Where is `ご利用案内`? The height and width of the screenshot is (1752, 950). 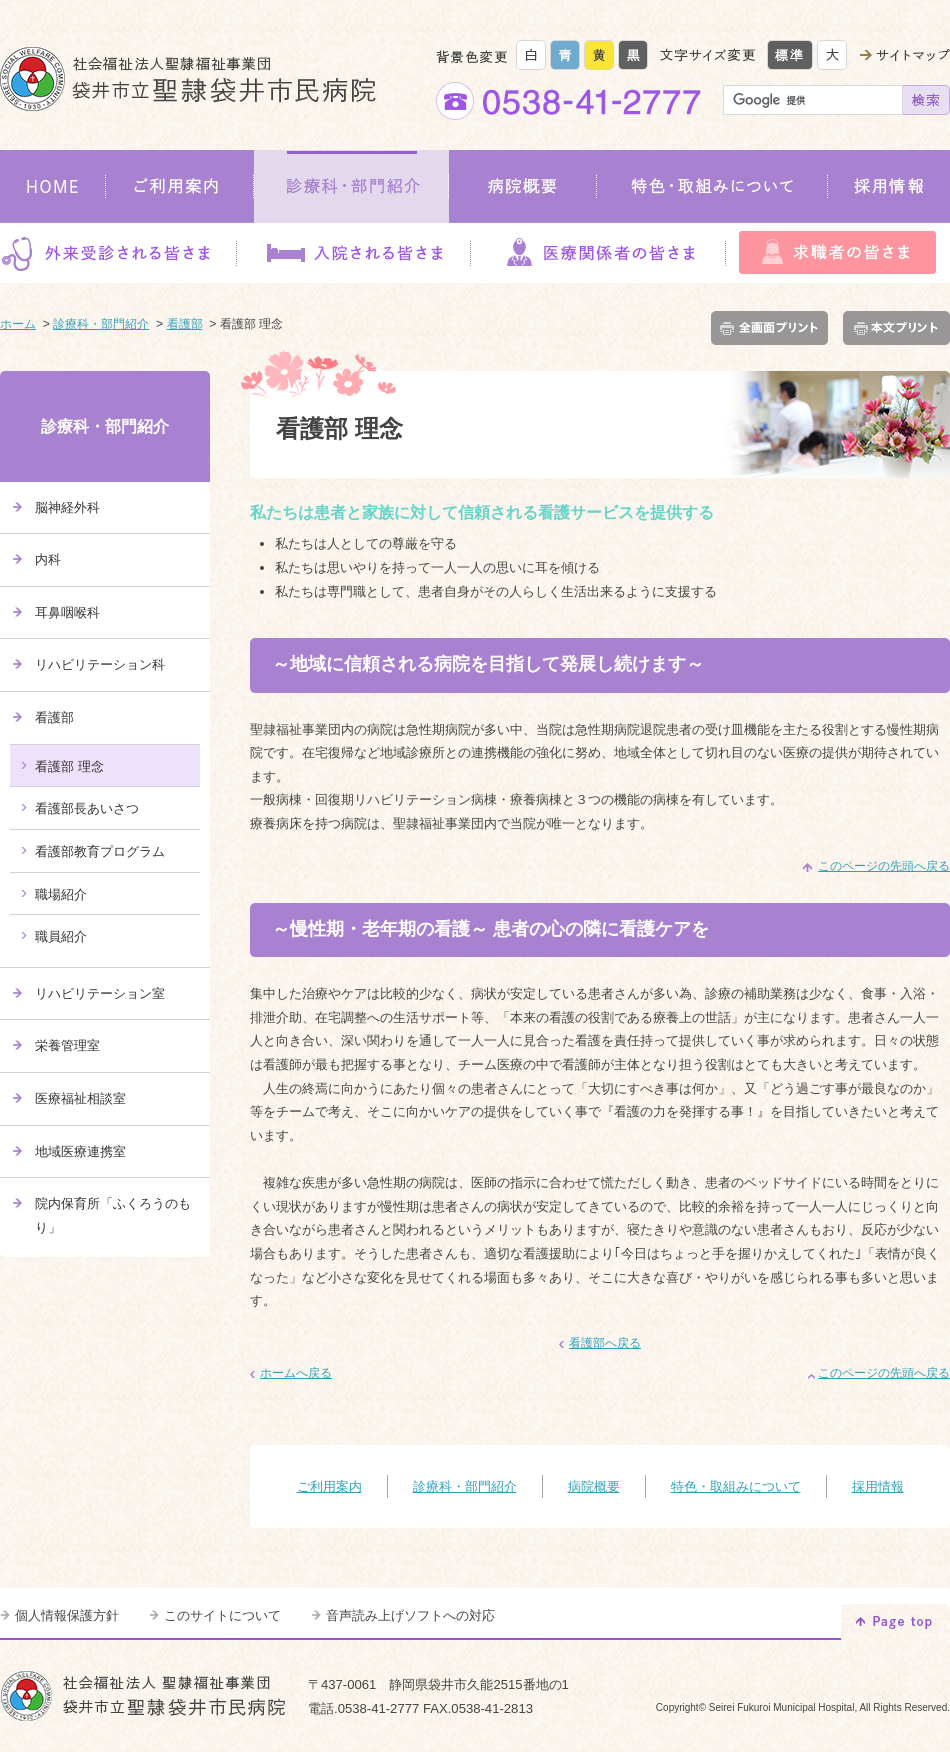
ご利用案内 is located at coordinates (180, 186).